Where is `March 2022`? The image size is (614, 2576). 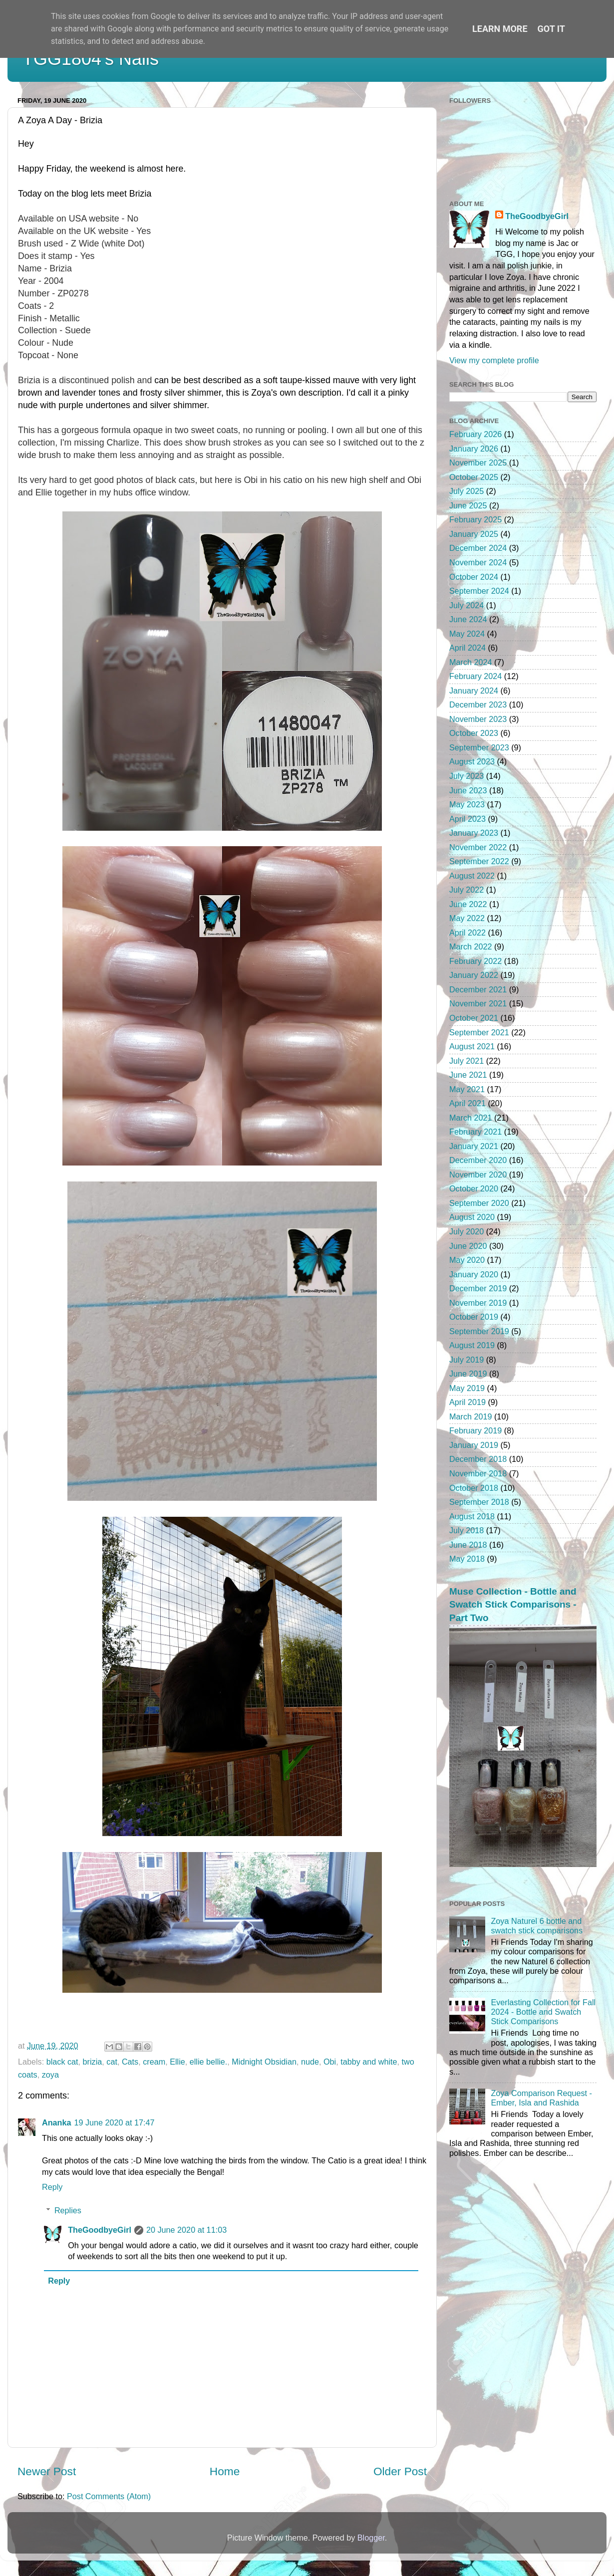 March 2022 is located at coordinates (470, 946).